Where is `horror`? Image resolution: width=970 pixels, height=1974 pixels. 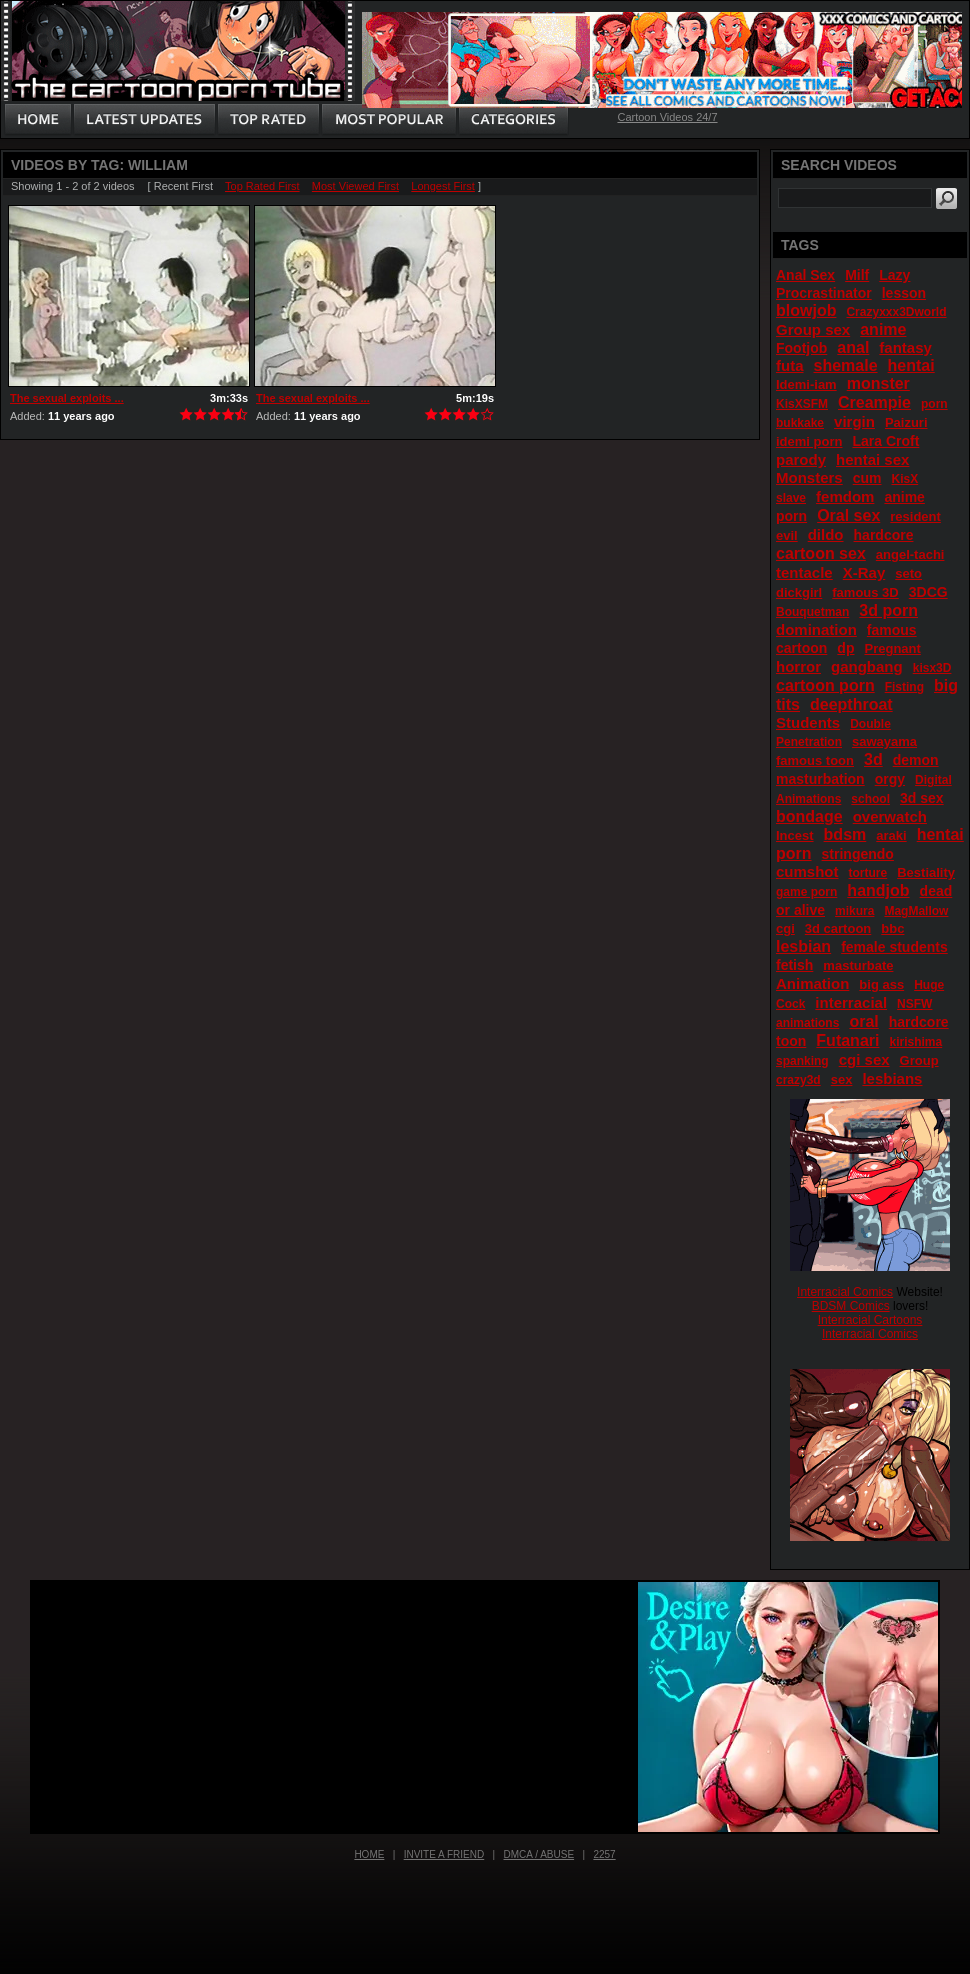 horror is located at coordinates (798, 666).